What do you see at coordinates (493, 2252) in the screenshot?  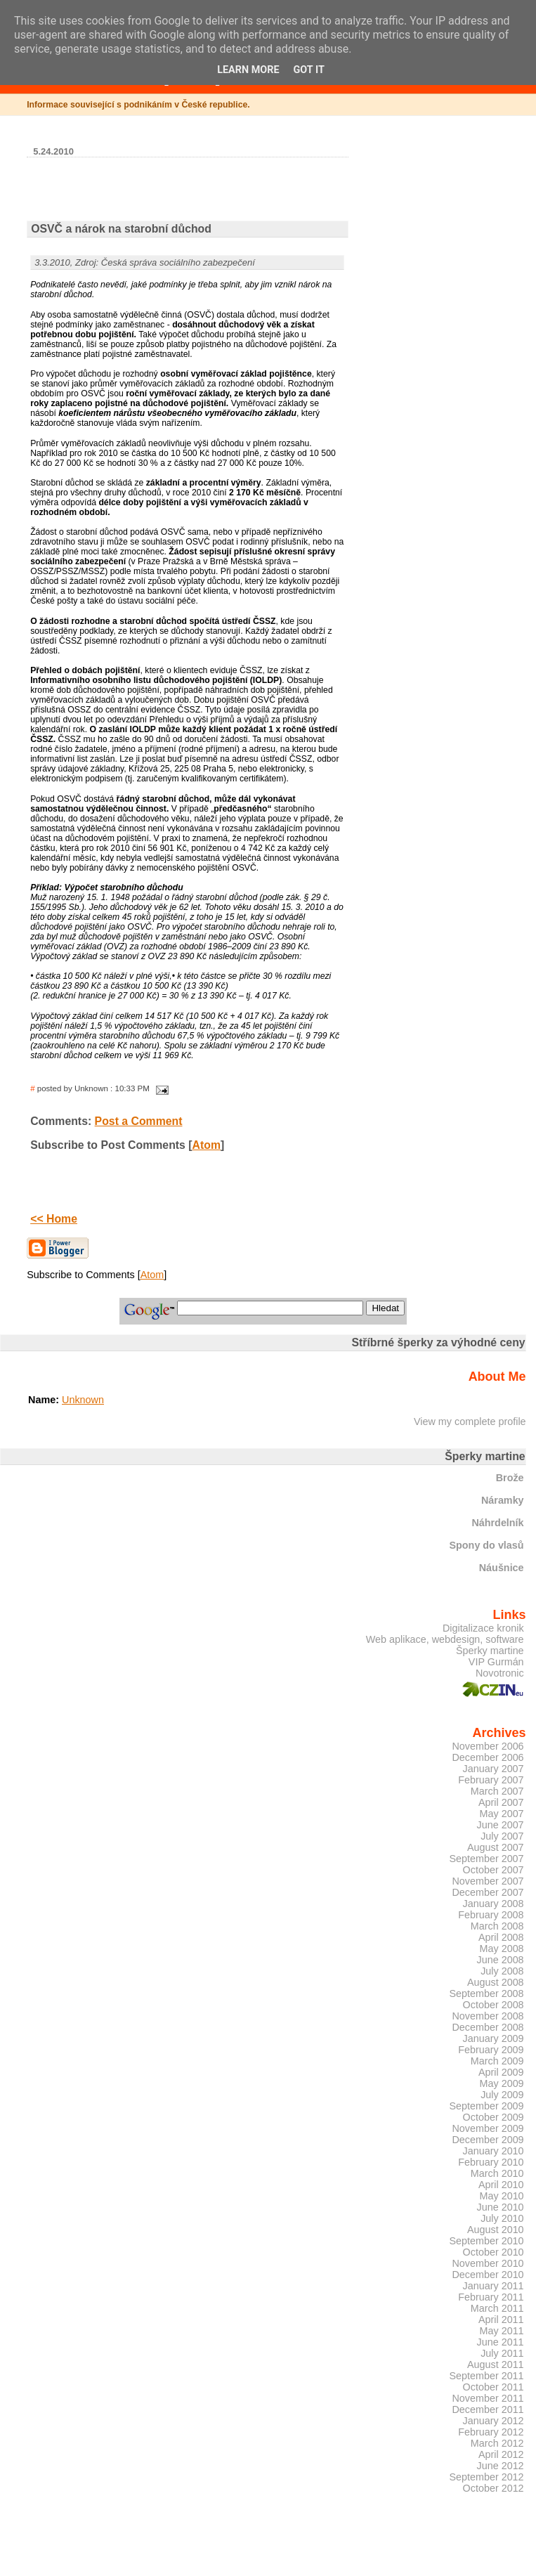 I see `October 2010` at bounding box center [493, 2252].